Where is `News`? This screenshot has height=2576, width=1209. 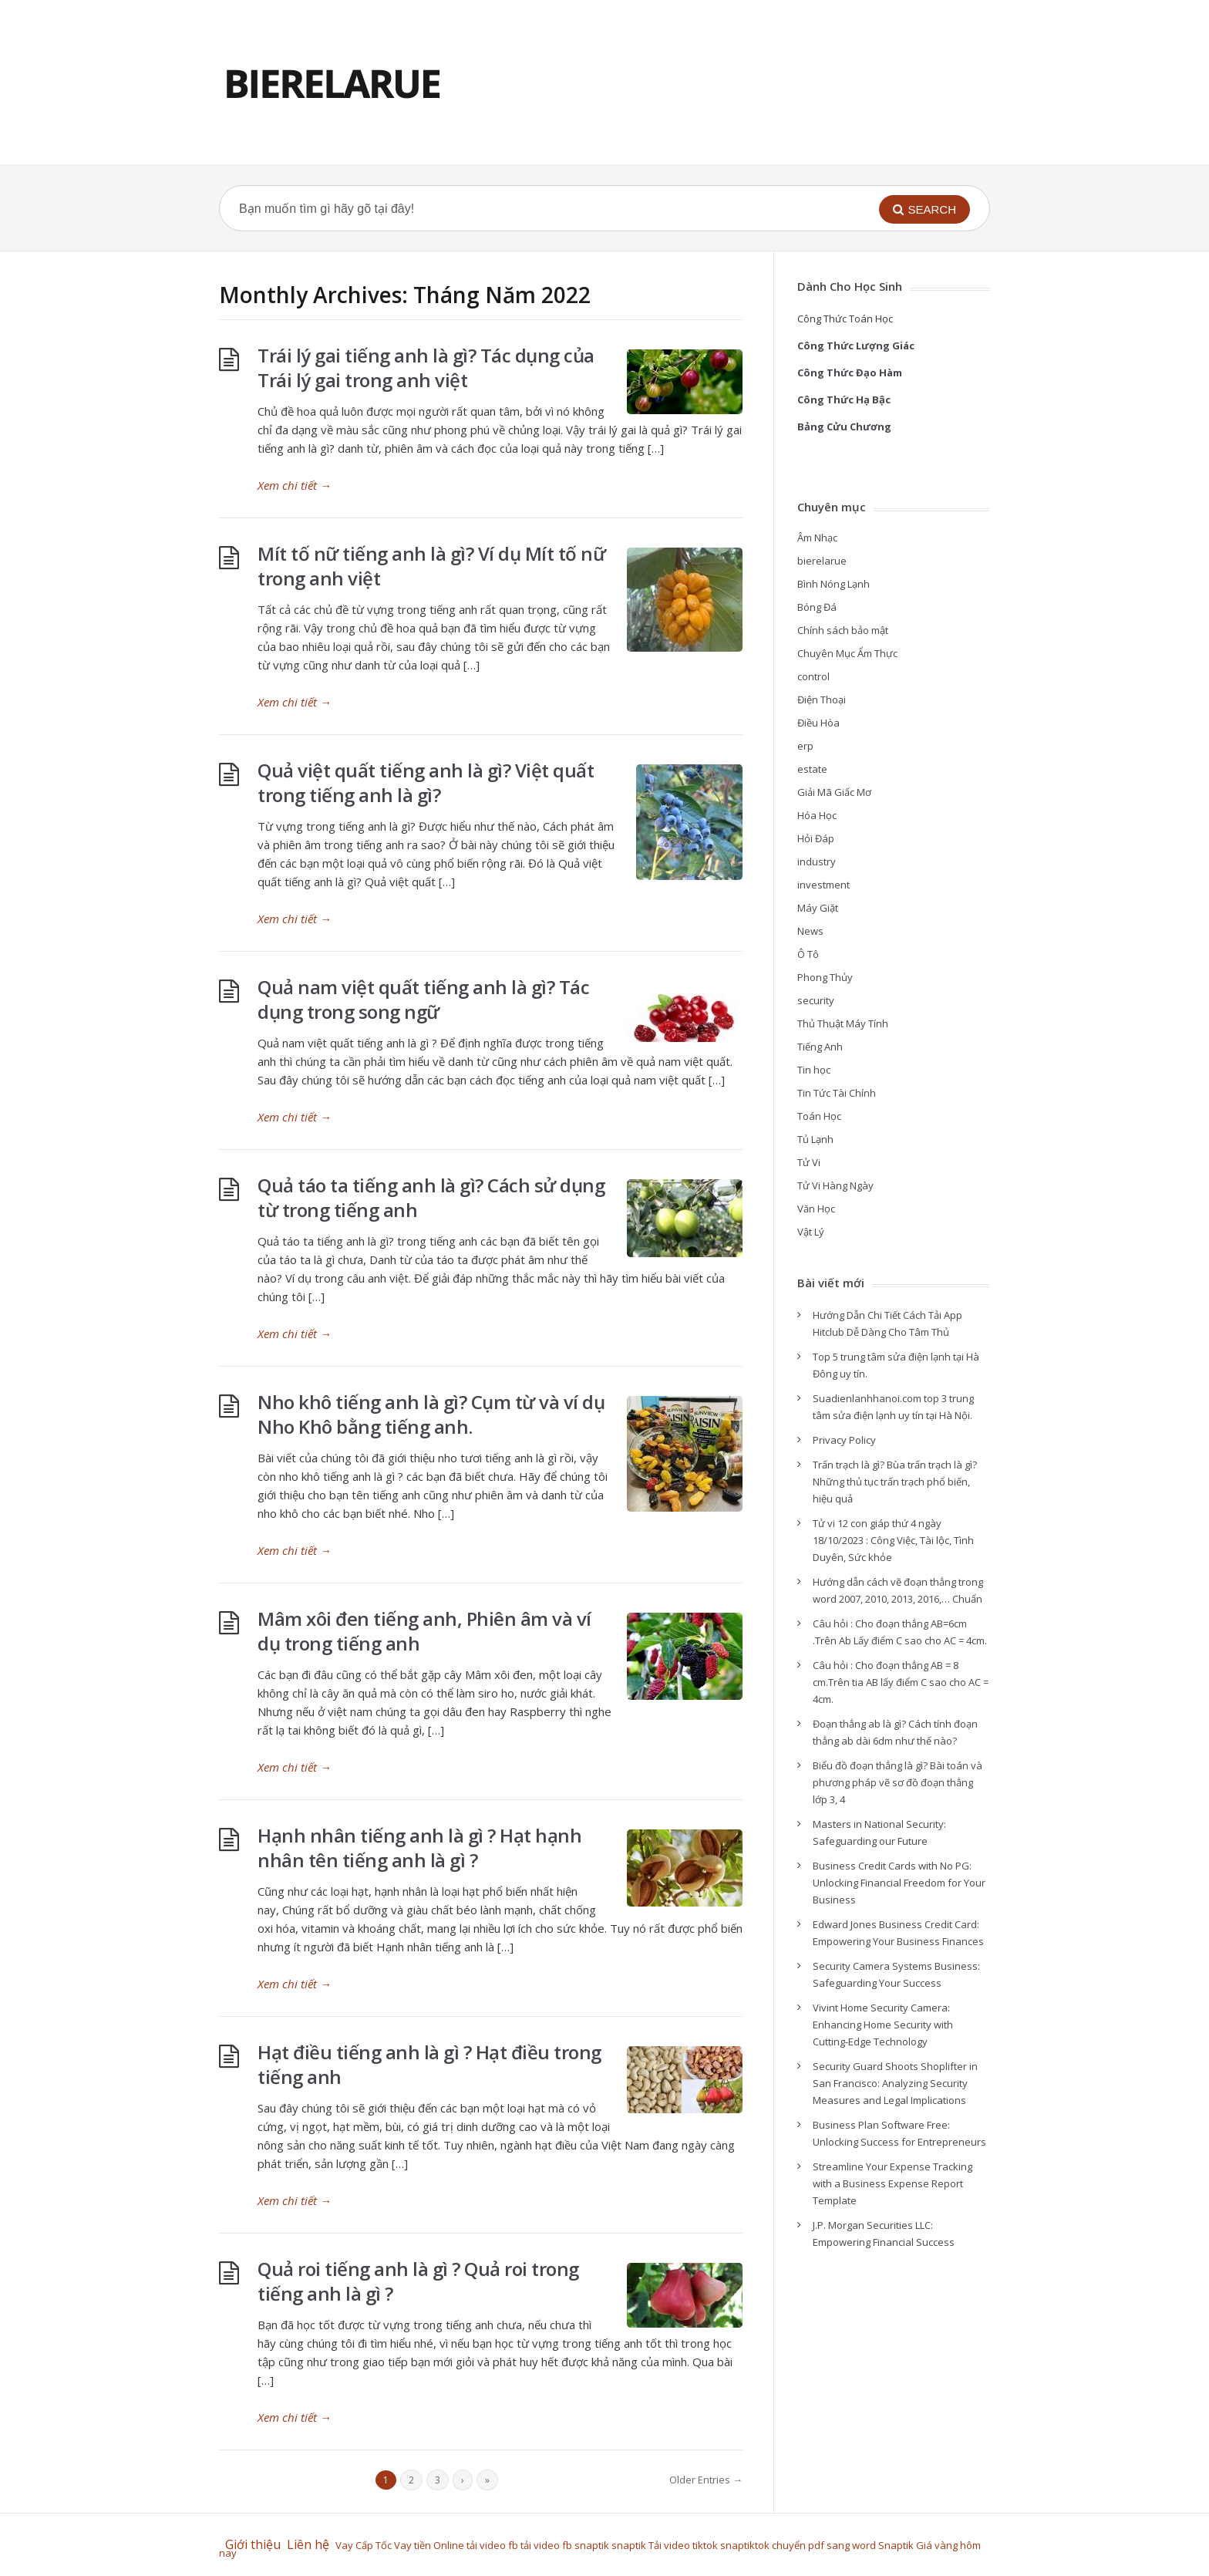
News is located at coordinates (810, 931).